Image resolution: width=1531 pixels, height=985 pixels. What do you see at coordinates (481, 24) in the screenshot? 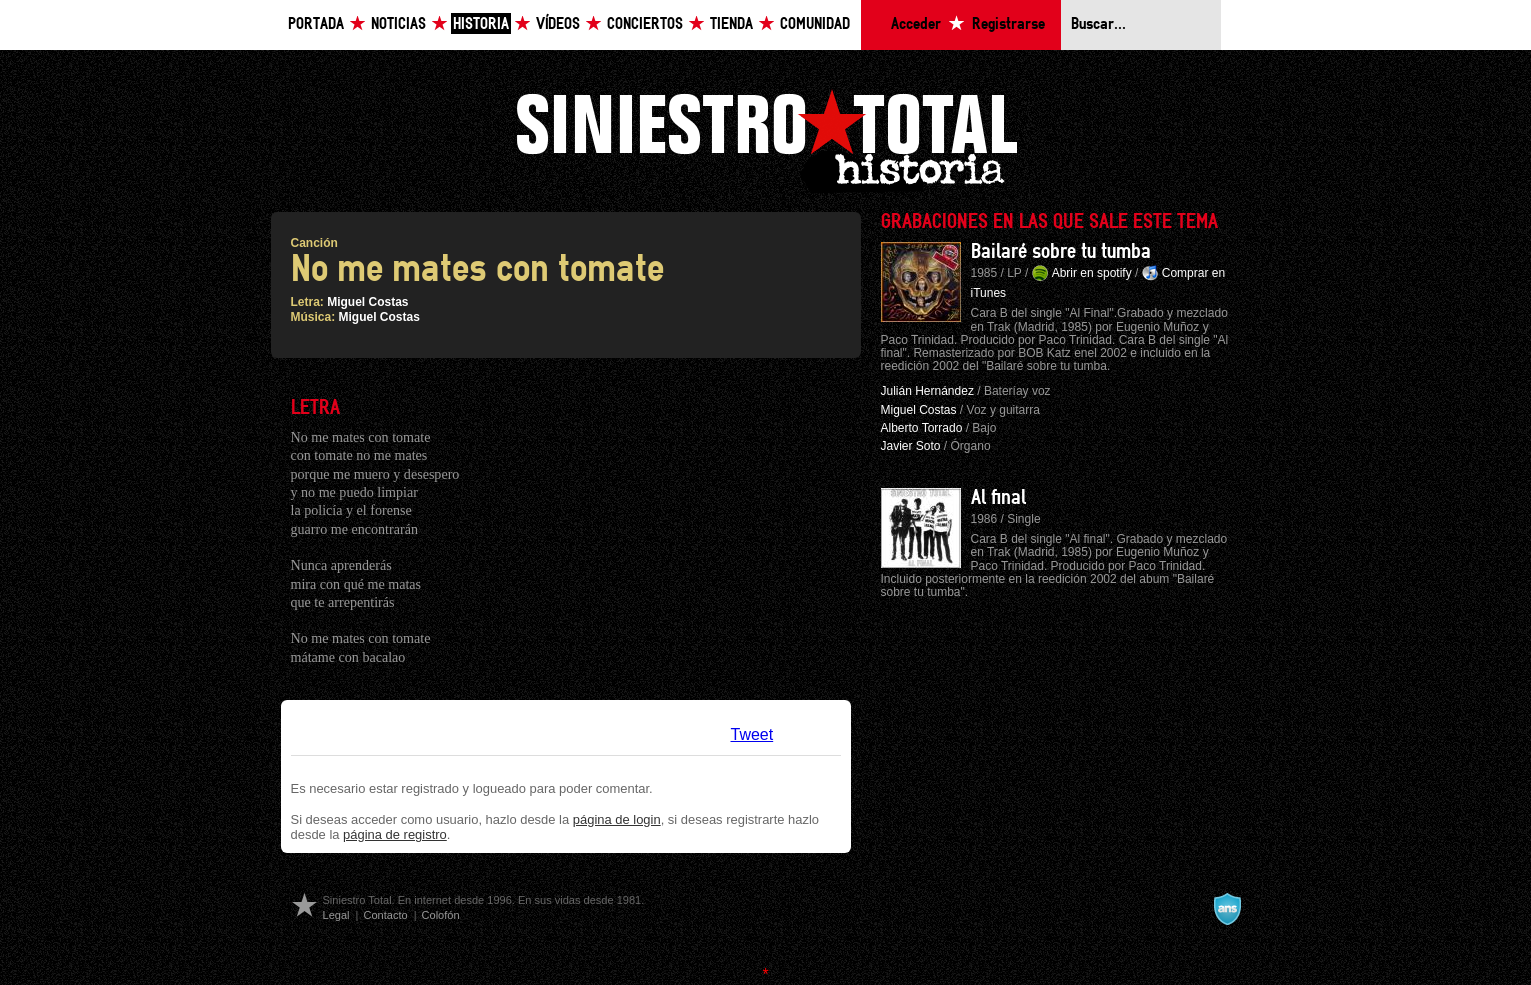
I see `Historia` at bounding box center [481, 24].